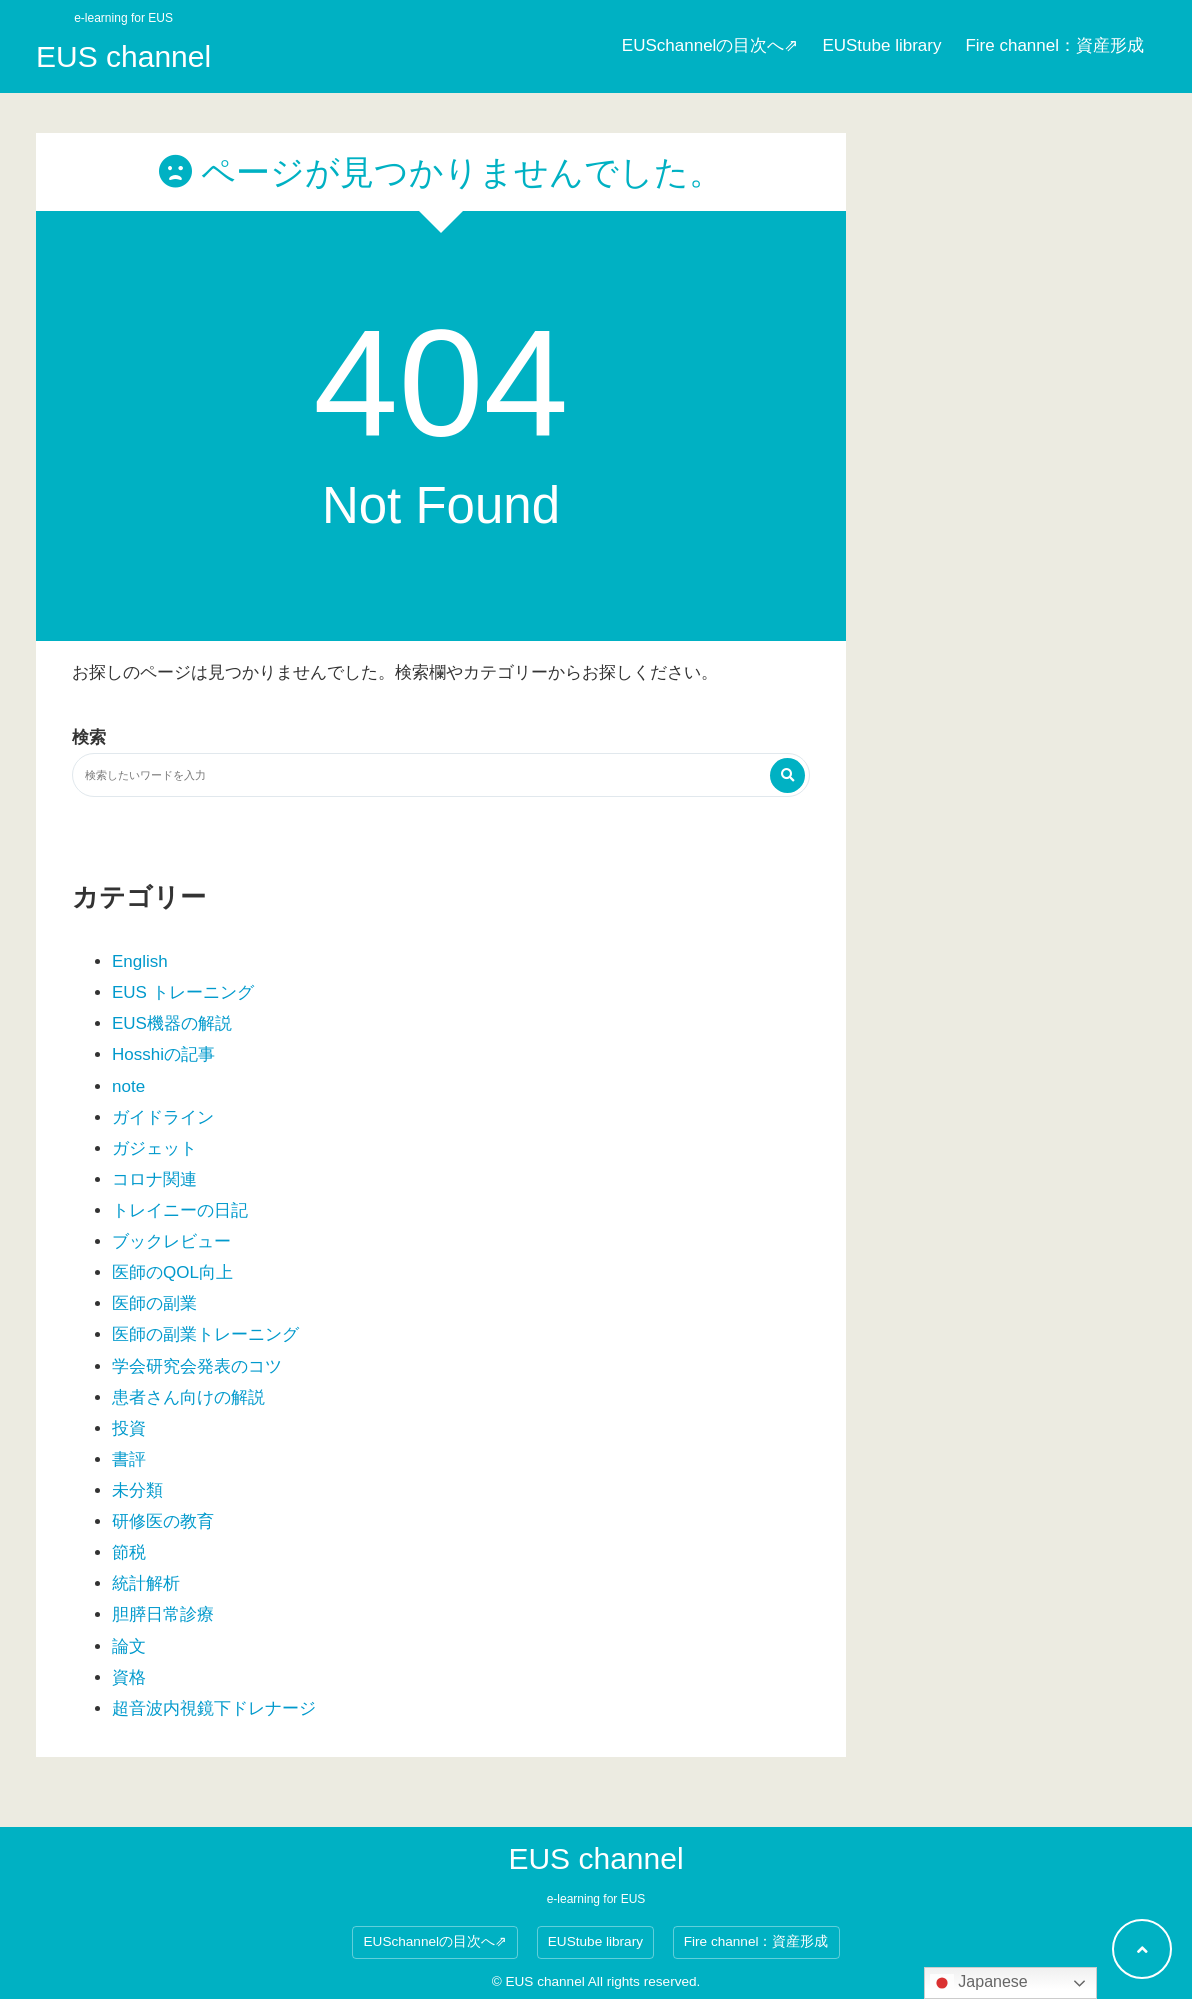  I want to click on Hosshiの記事, so click(163, 1054).